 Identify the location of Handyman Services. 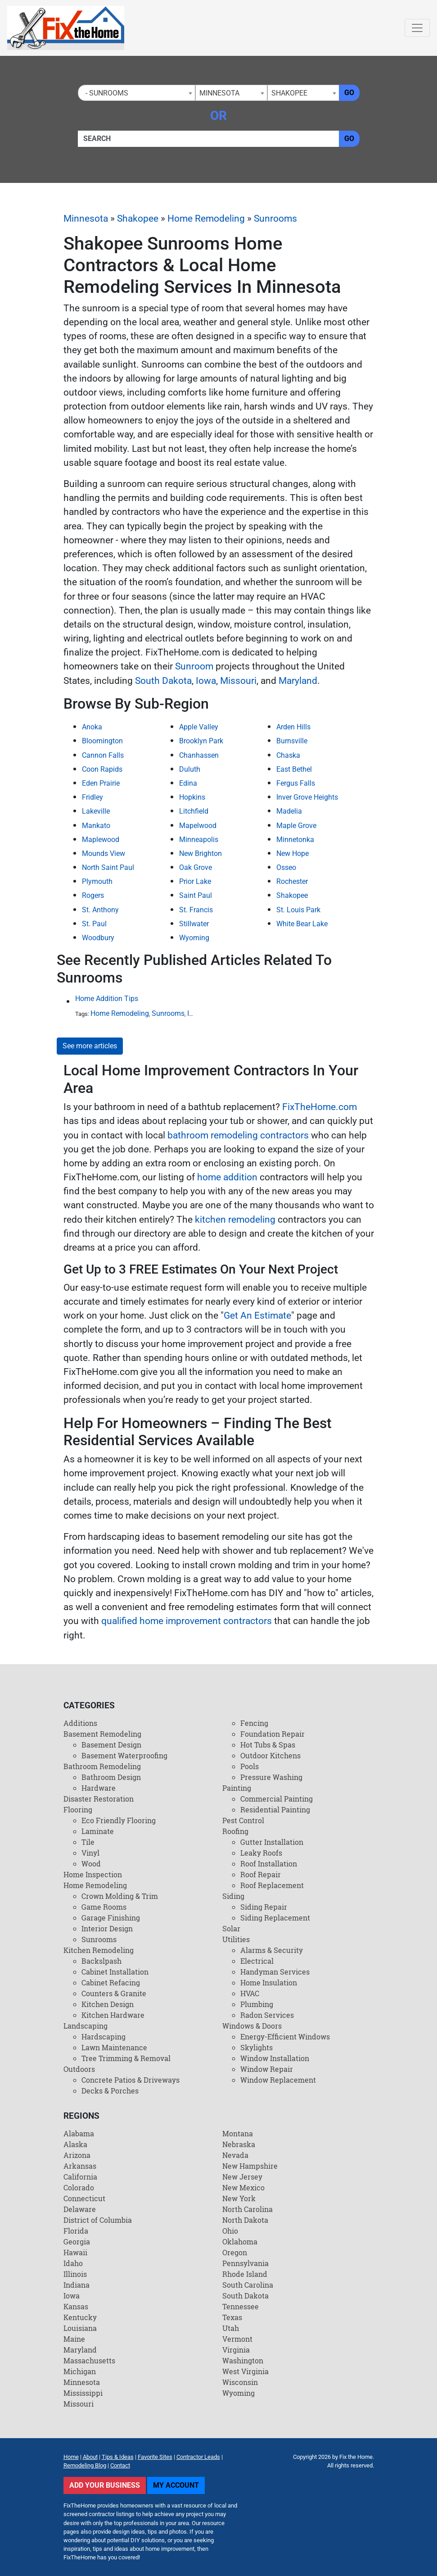
(275, 1971).